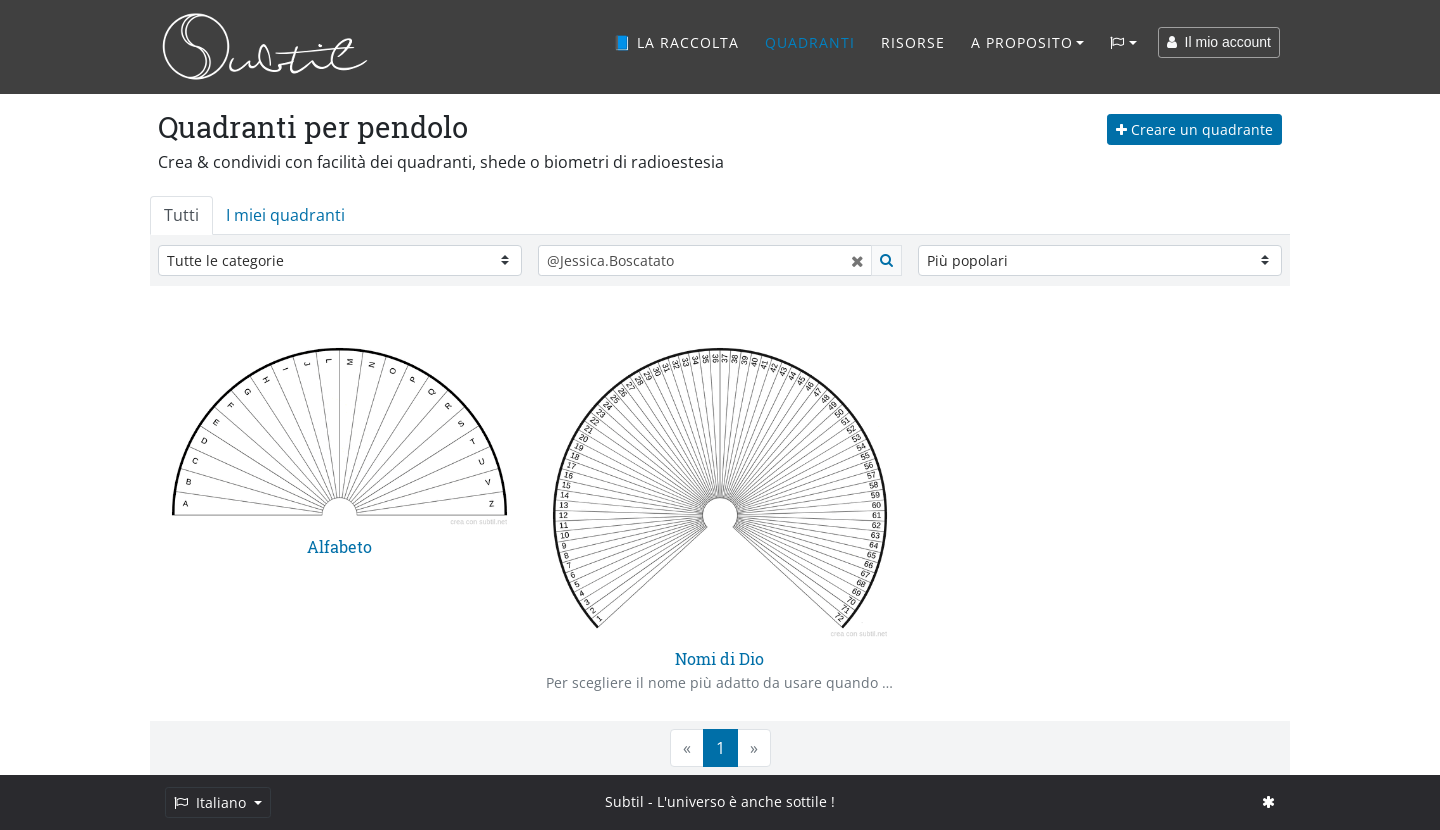 The height and width of the screenshot is (830, 1440). I want to click on Tutti, so click(181, 215).